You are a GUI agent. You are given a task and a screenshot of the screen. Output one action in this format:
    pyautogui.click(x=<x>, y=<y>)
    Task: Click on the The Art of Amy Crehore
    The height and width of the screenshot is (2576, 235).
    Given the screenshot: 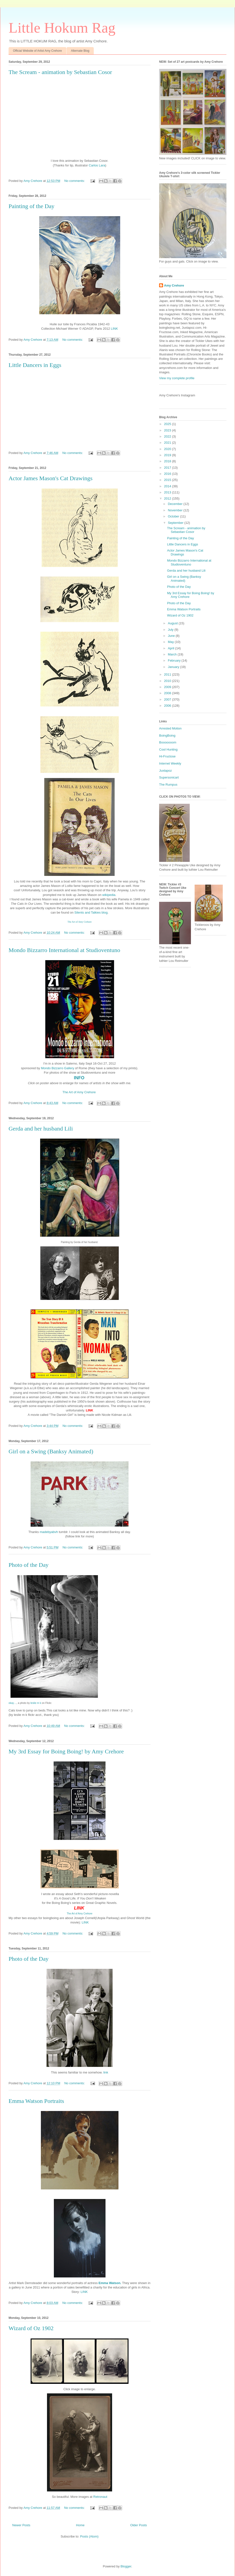 What is the action you would take?
    pyautogui.click(x=80, y=921)
    